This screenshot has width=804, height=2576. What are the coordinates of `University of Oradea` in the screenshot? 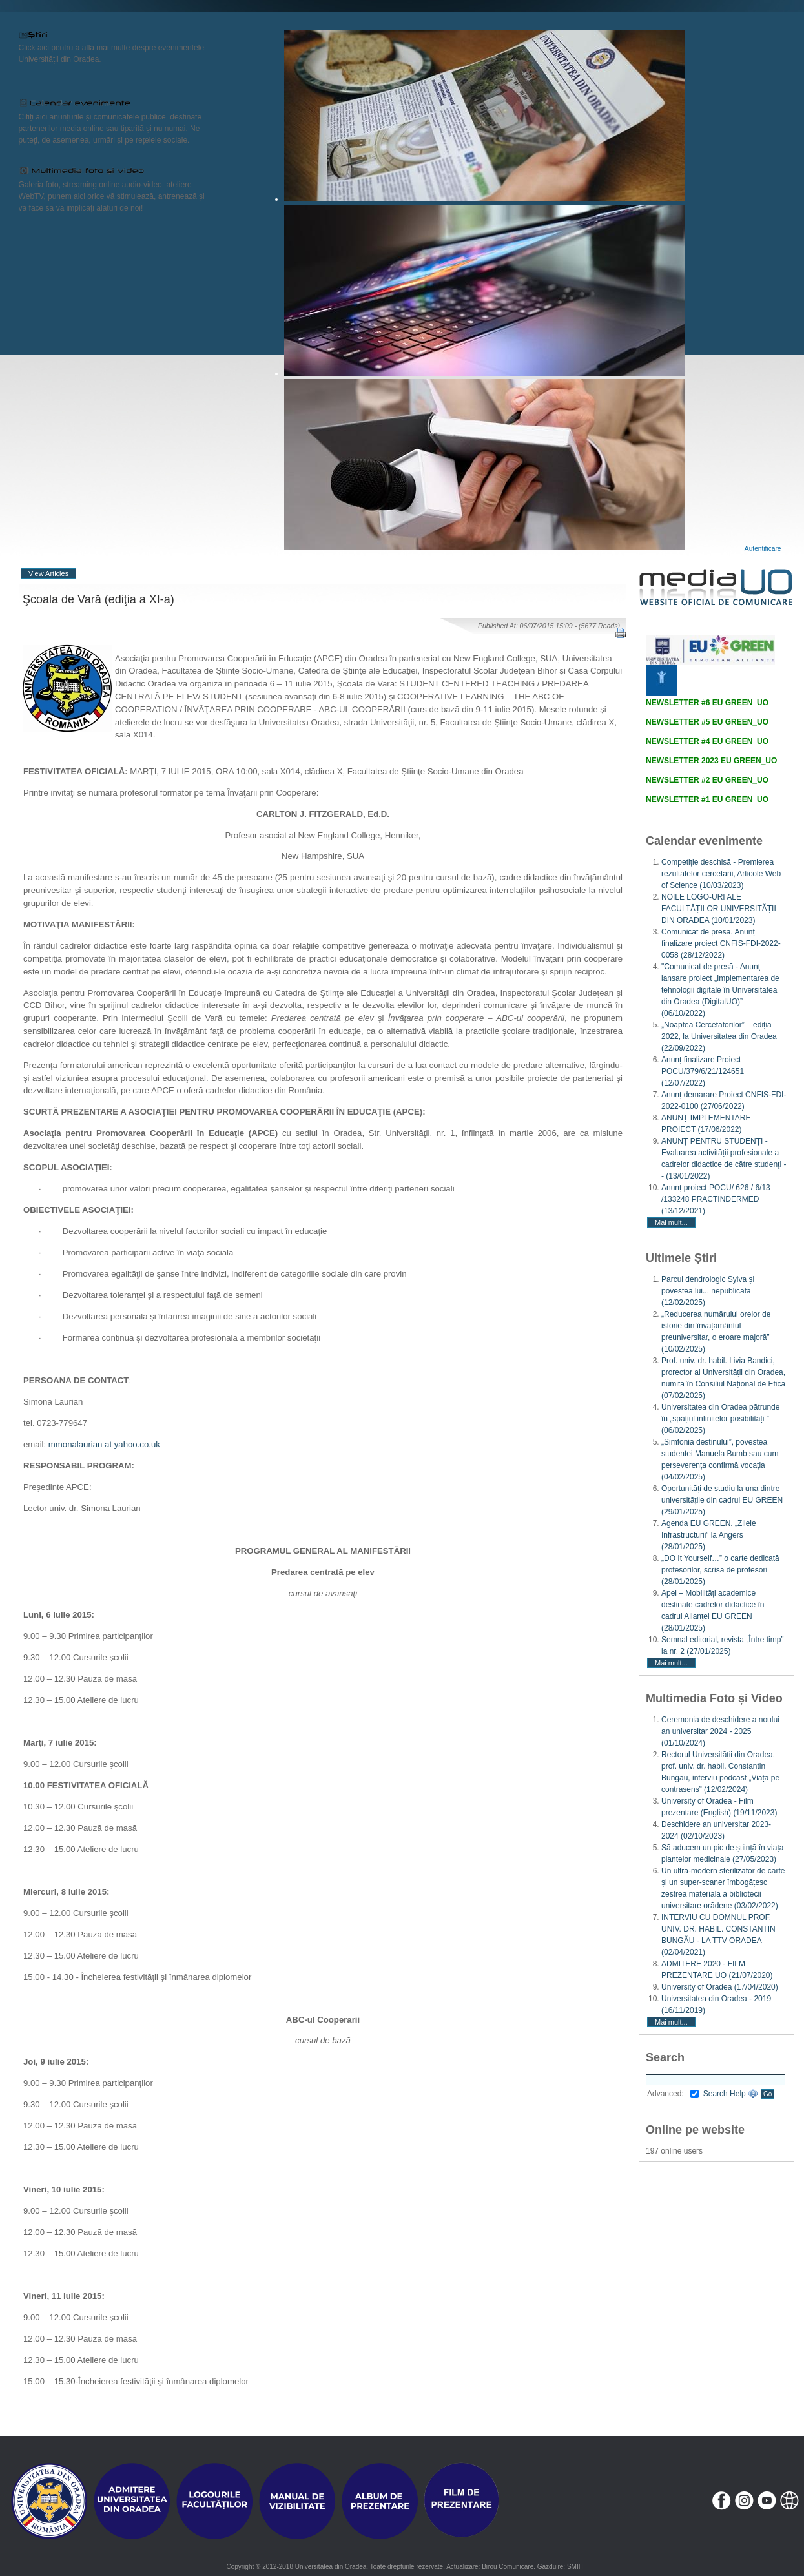 It's located at (719, 1987).